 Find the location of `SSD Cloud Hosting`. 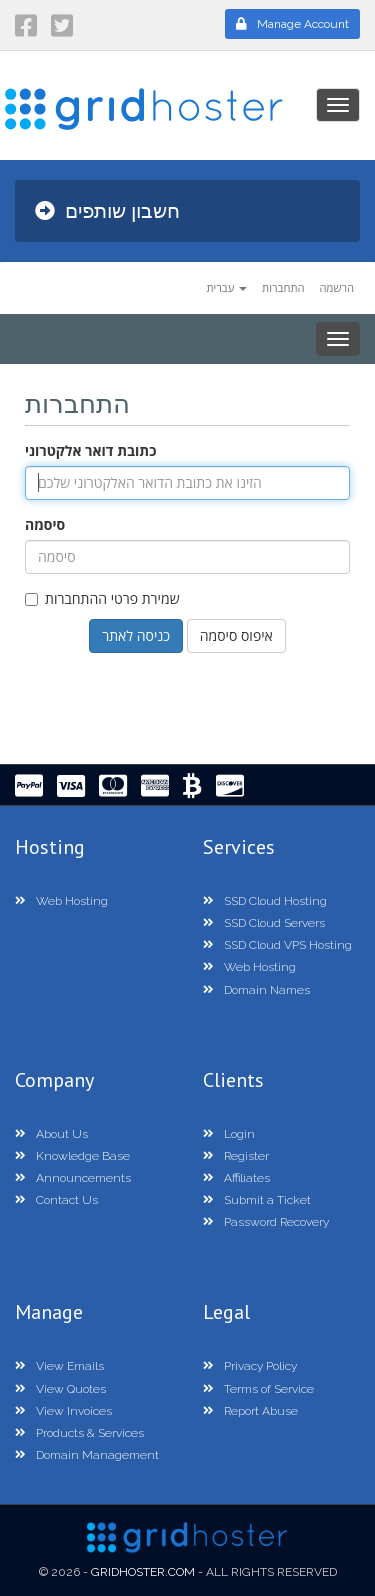

SSD Cloud Hosting is located at coordinates (265, 901).